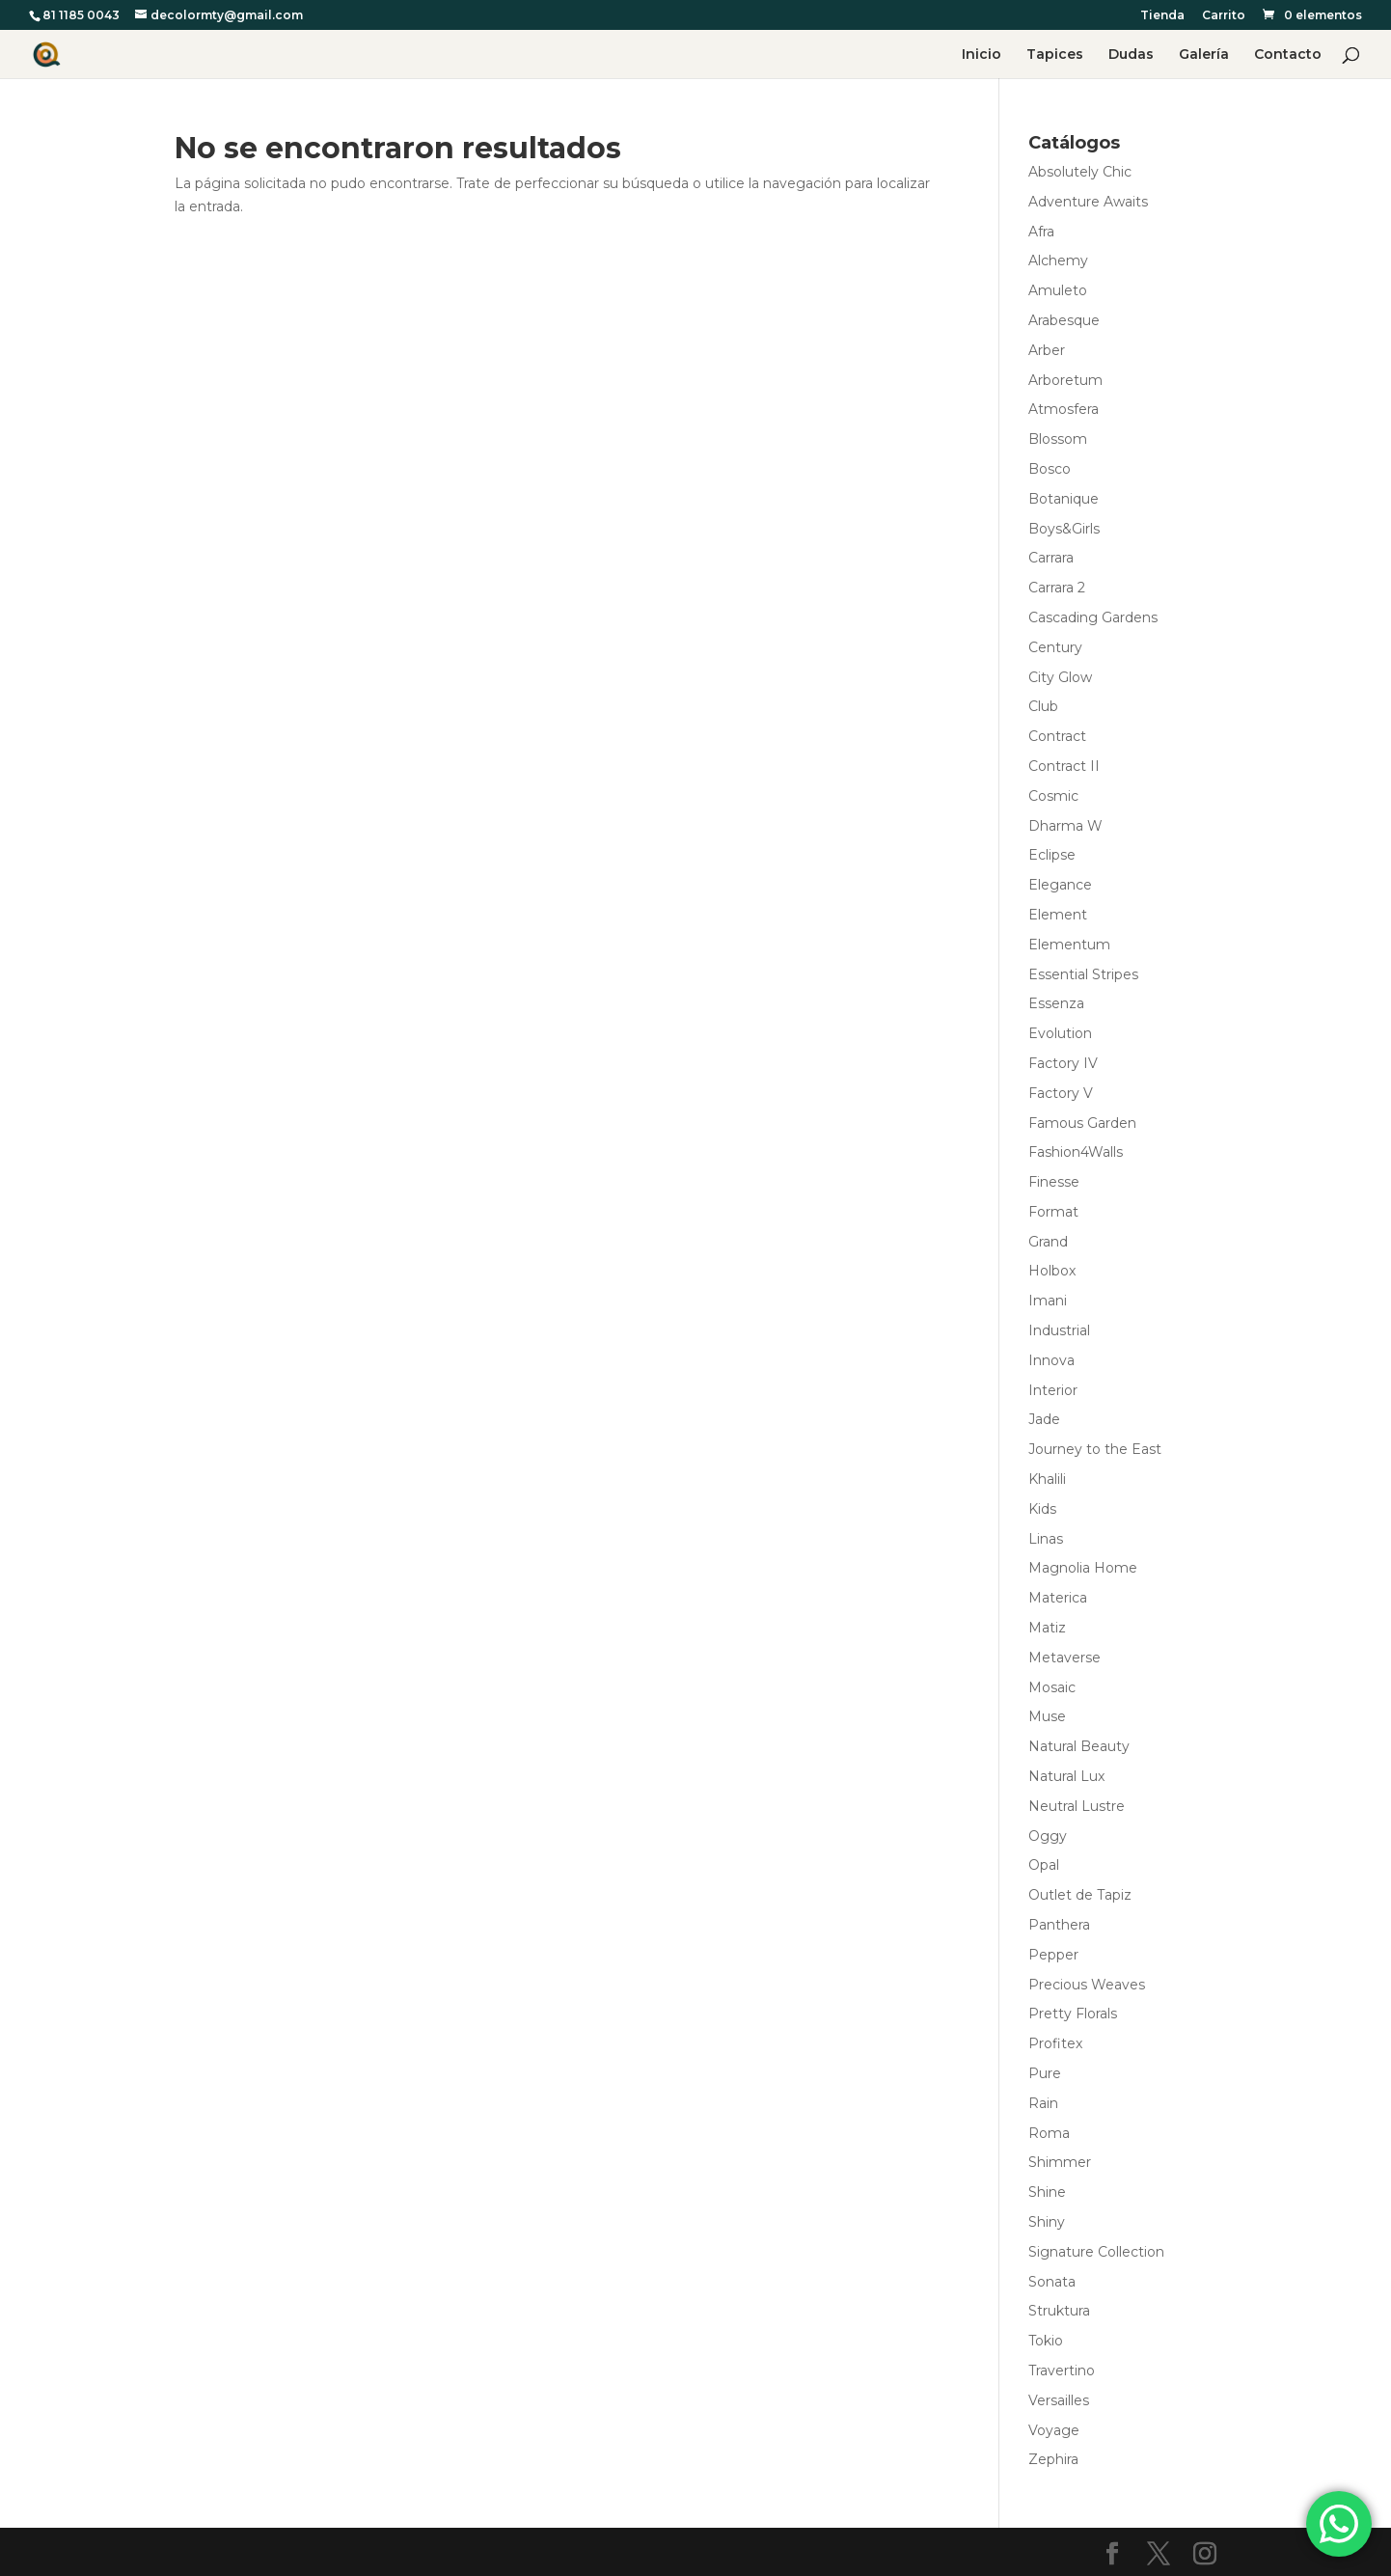 This screenshot has height=2576, width=1391. What do you see at coordinates (1052, 854) in the screenshot?
I see `Eclipse` at bounding box center [1052, 854].